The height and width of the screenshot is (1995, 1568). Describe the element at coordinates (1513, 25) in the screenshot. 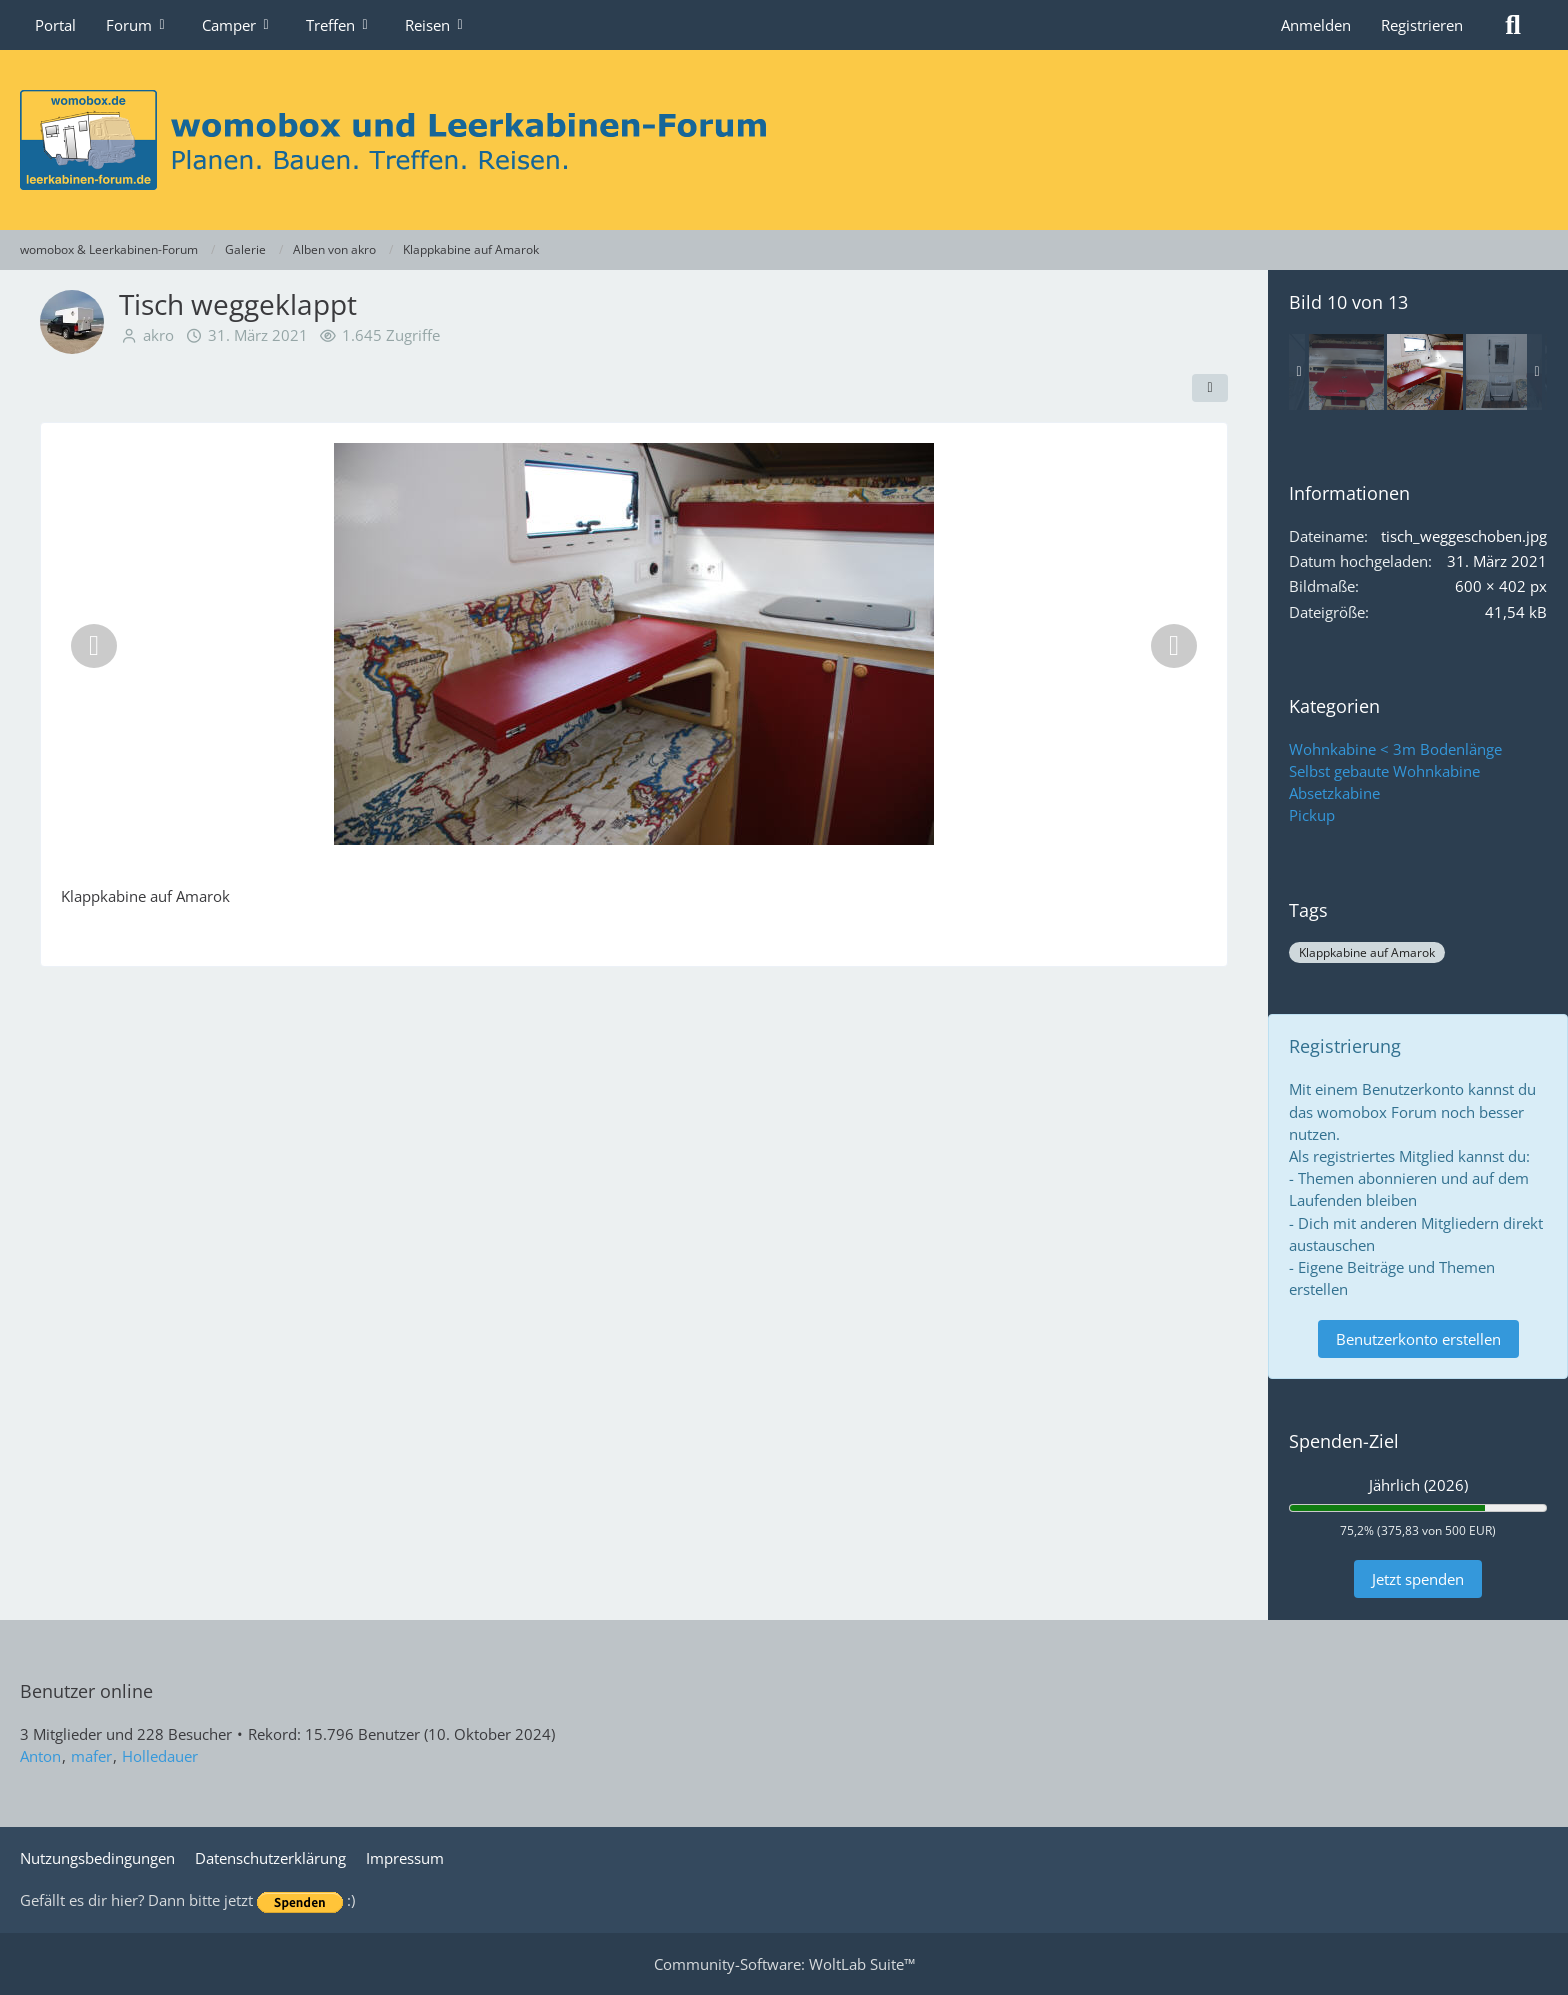

I see `[Suche]` at that location.